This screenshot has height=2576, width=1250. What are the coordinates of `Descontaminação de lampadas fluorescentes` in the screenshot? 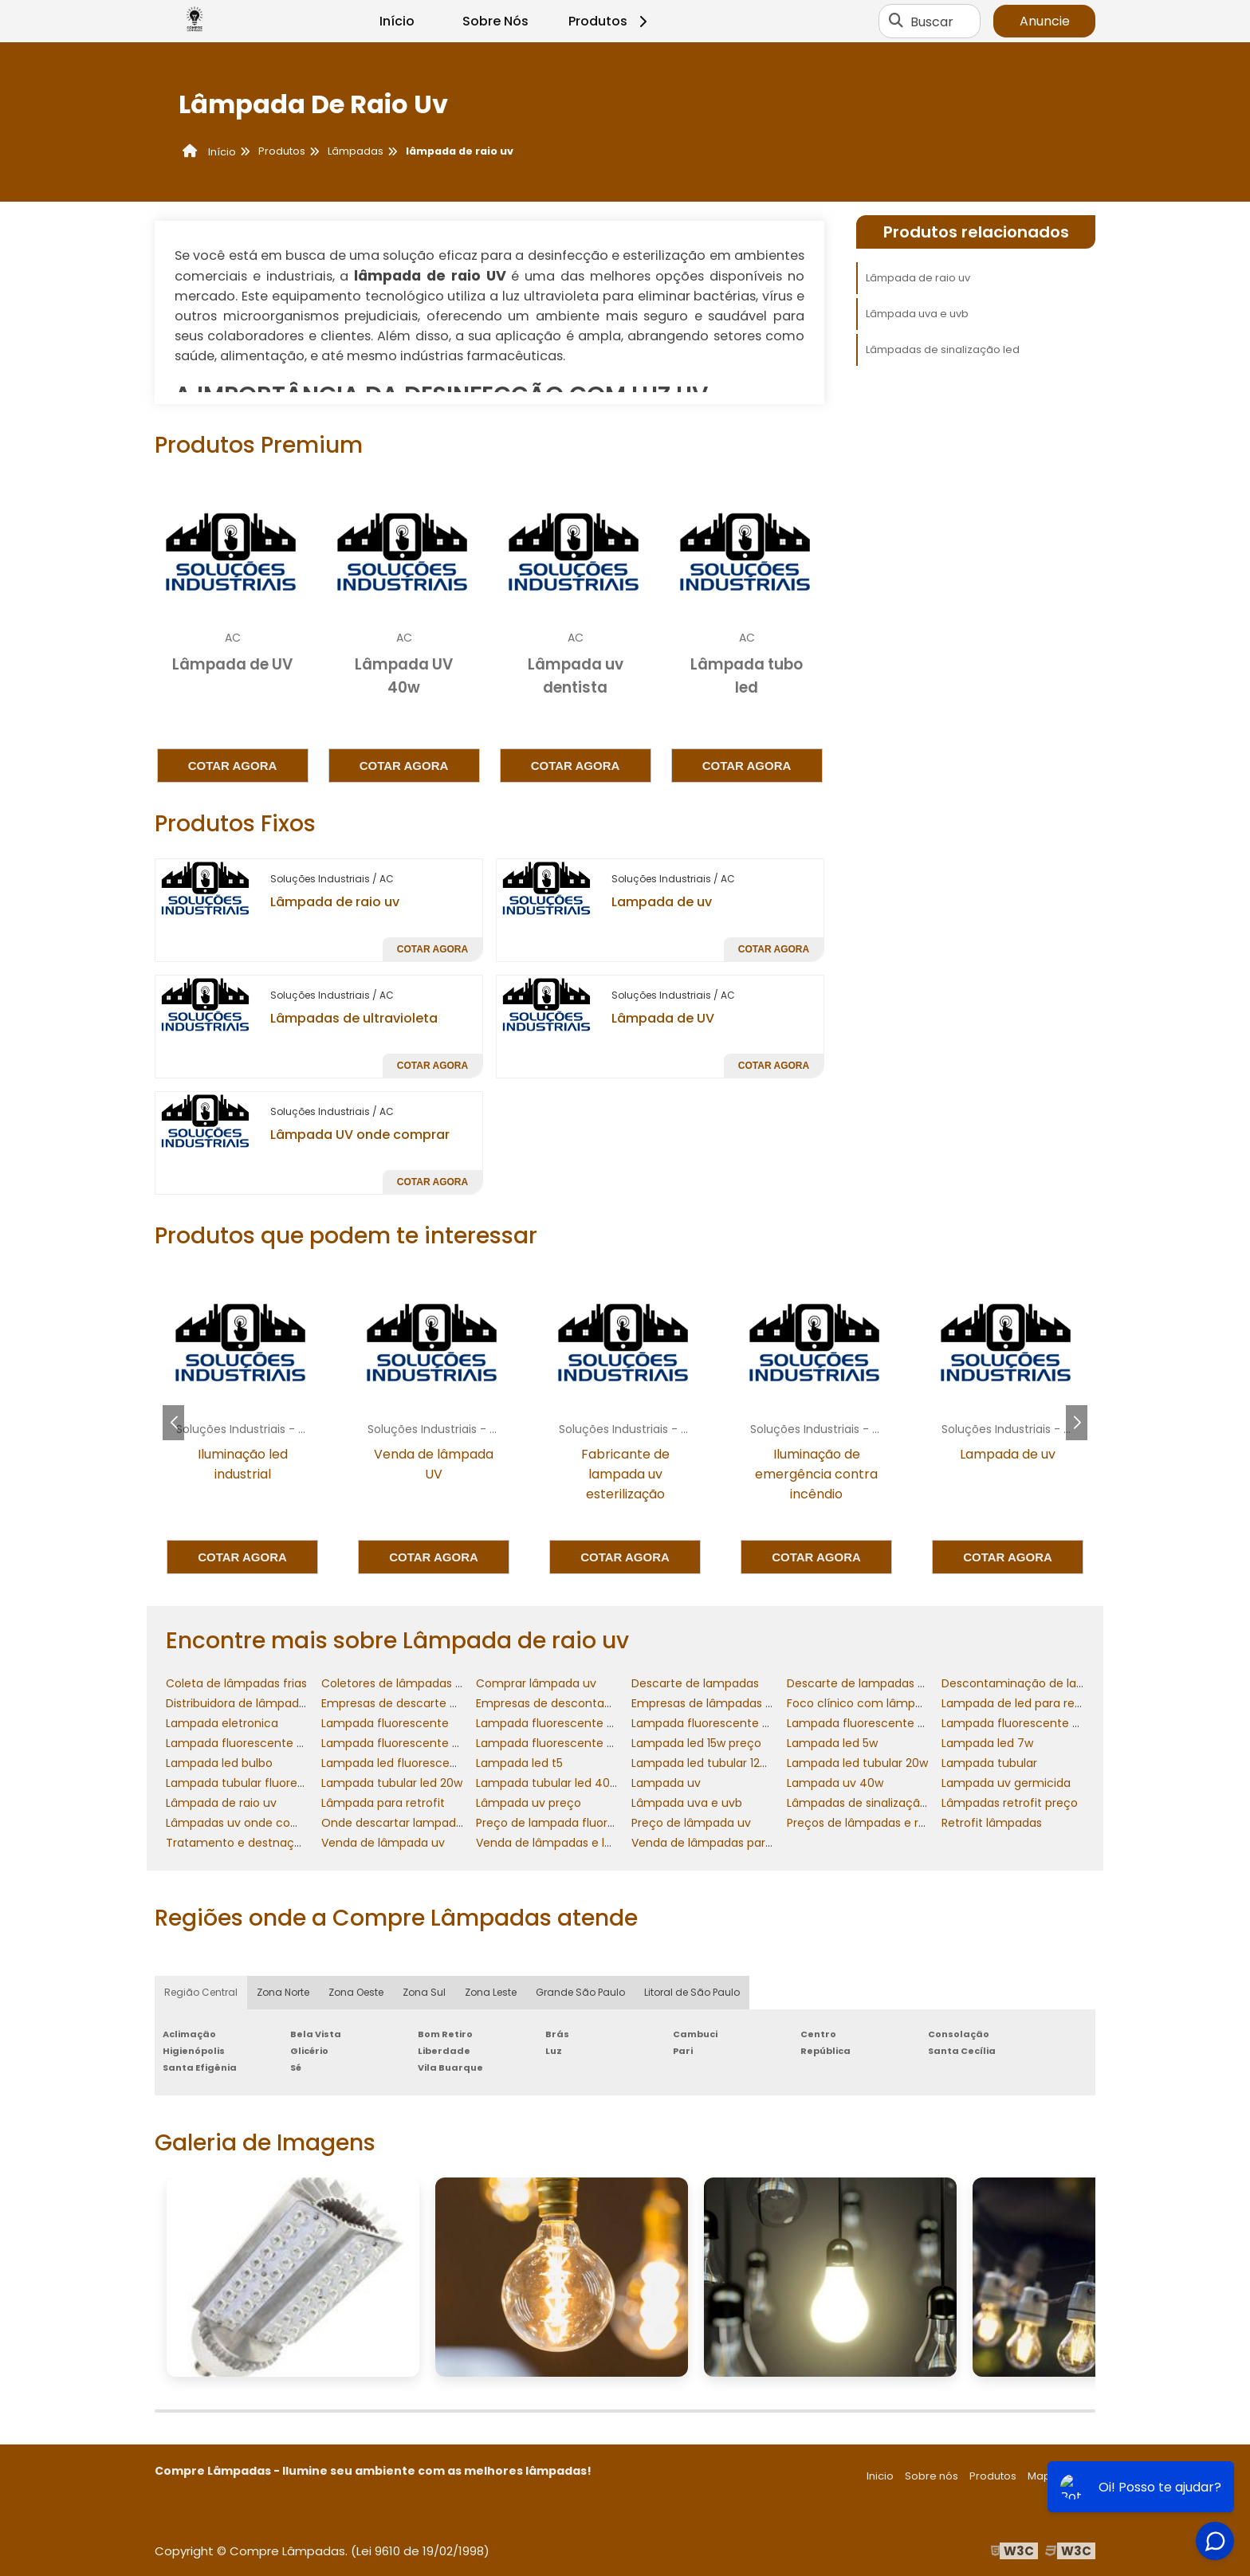 It's located at (1072, 1683).